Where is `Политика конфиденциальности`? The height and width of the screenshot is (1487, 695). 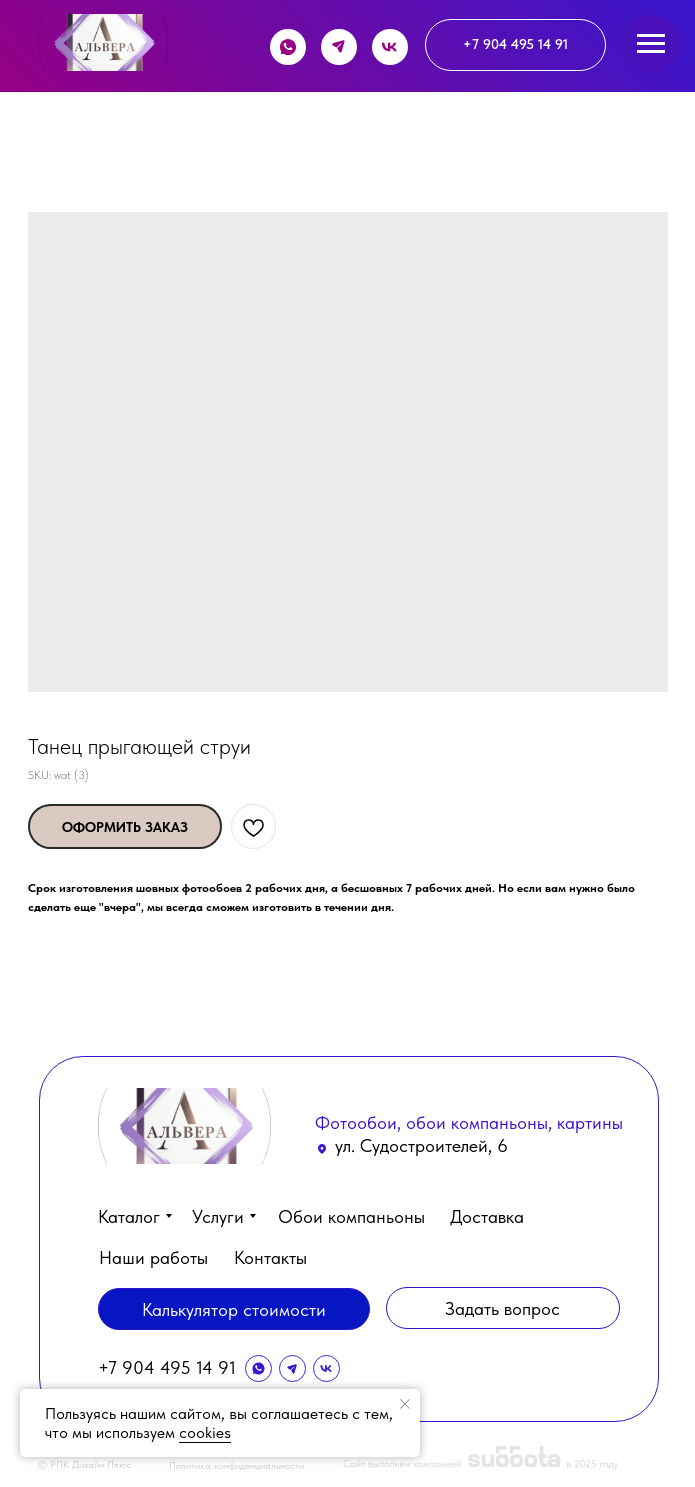 Политика конфиденциальности is located at coordinates (236, 1465).